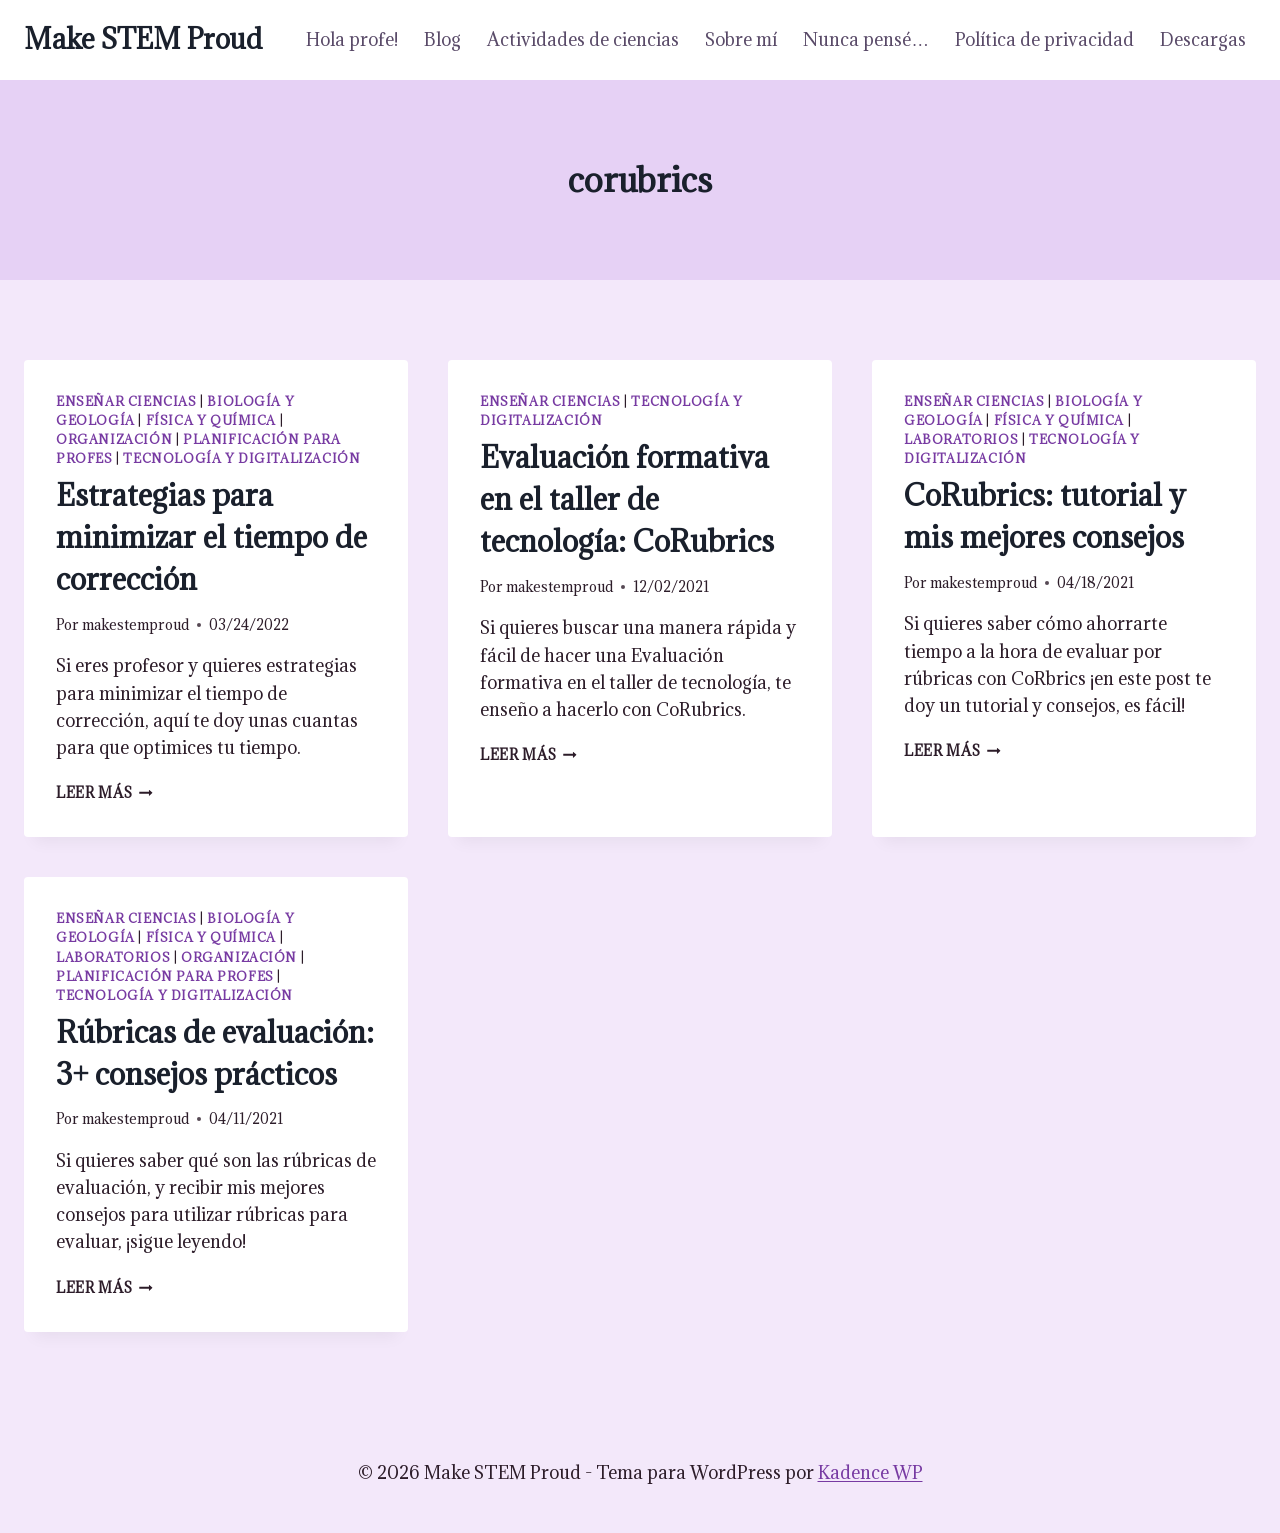  I want to click on Blog, so click(442, 39).